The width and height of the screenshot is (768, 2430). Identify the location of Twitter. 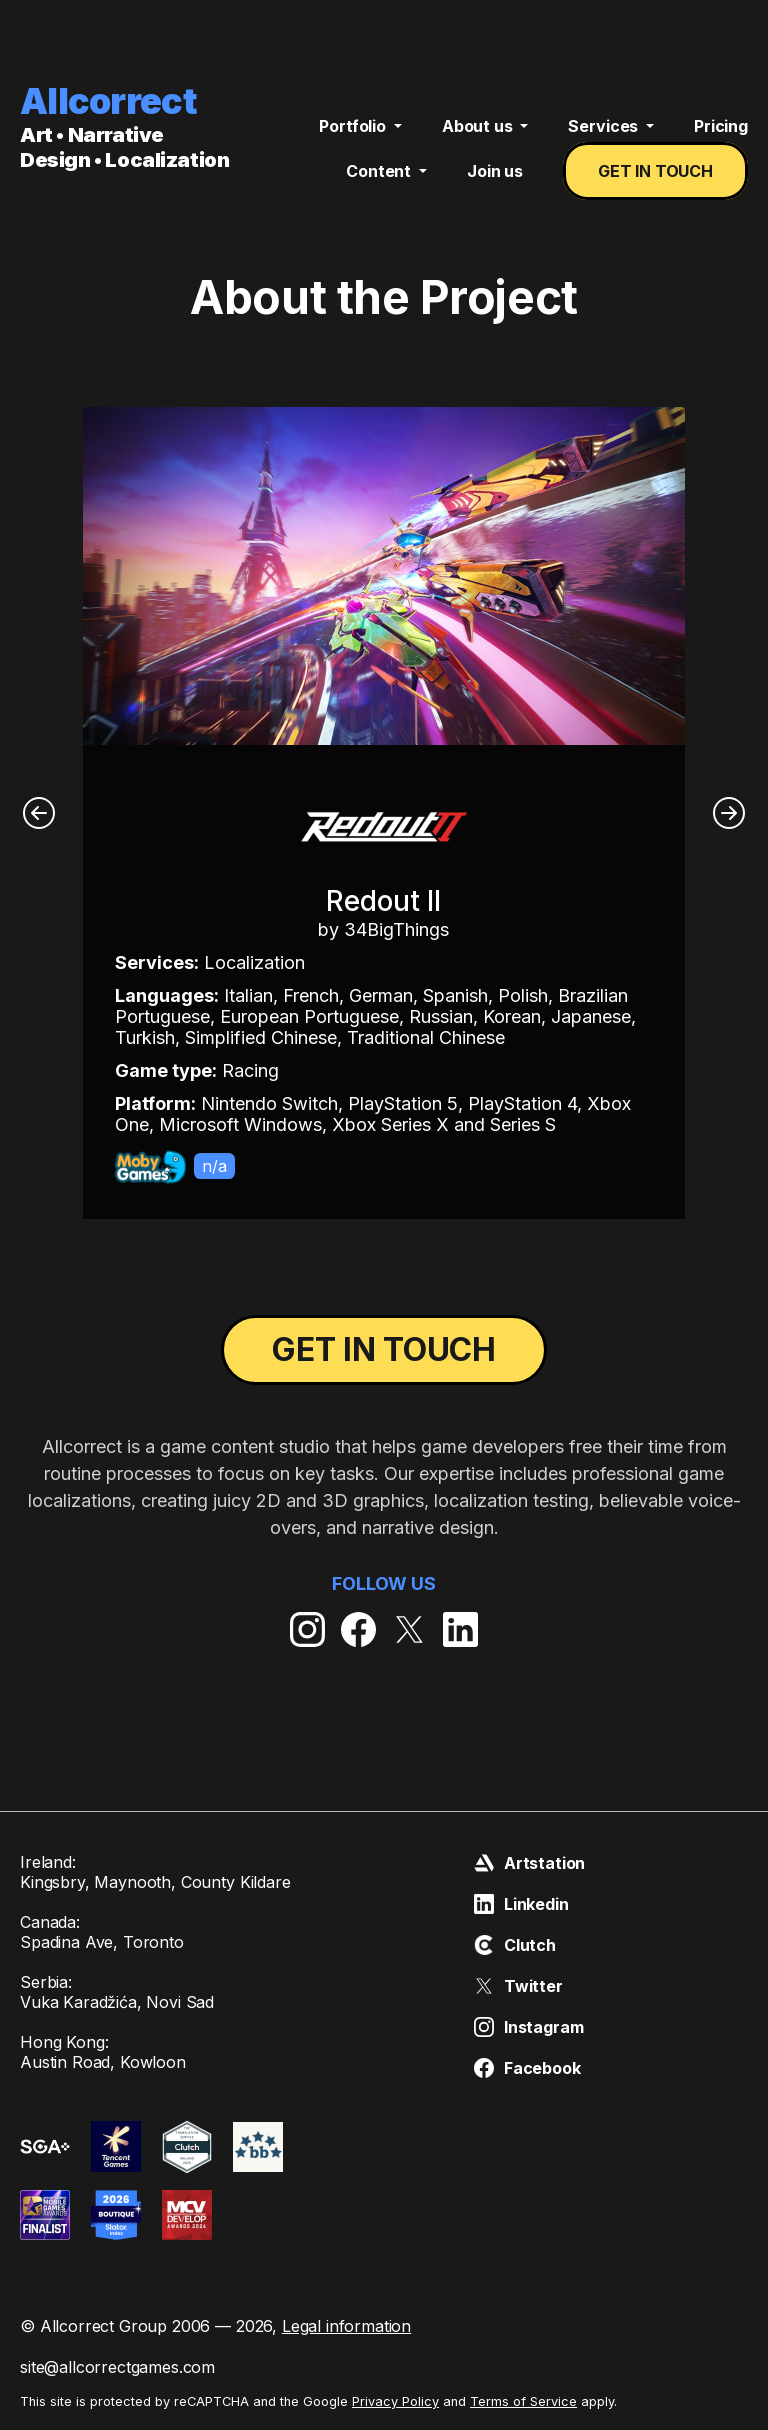
(518, 1986).